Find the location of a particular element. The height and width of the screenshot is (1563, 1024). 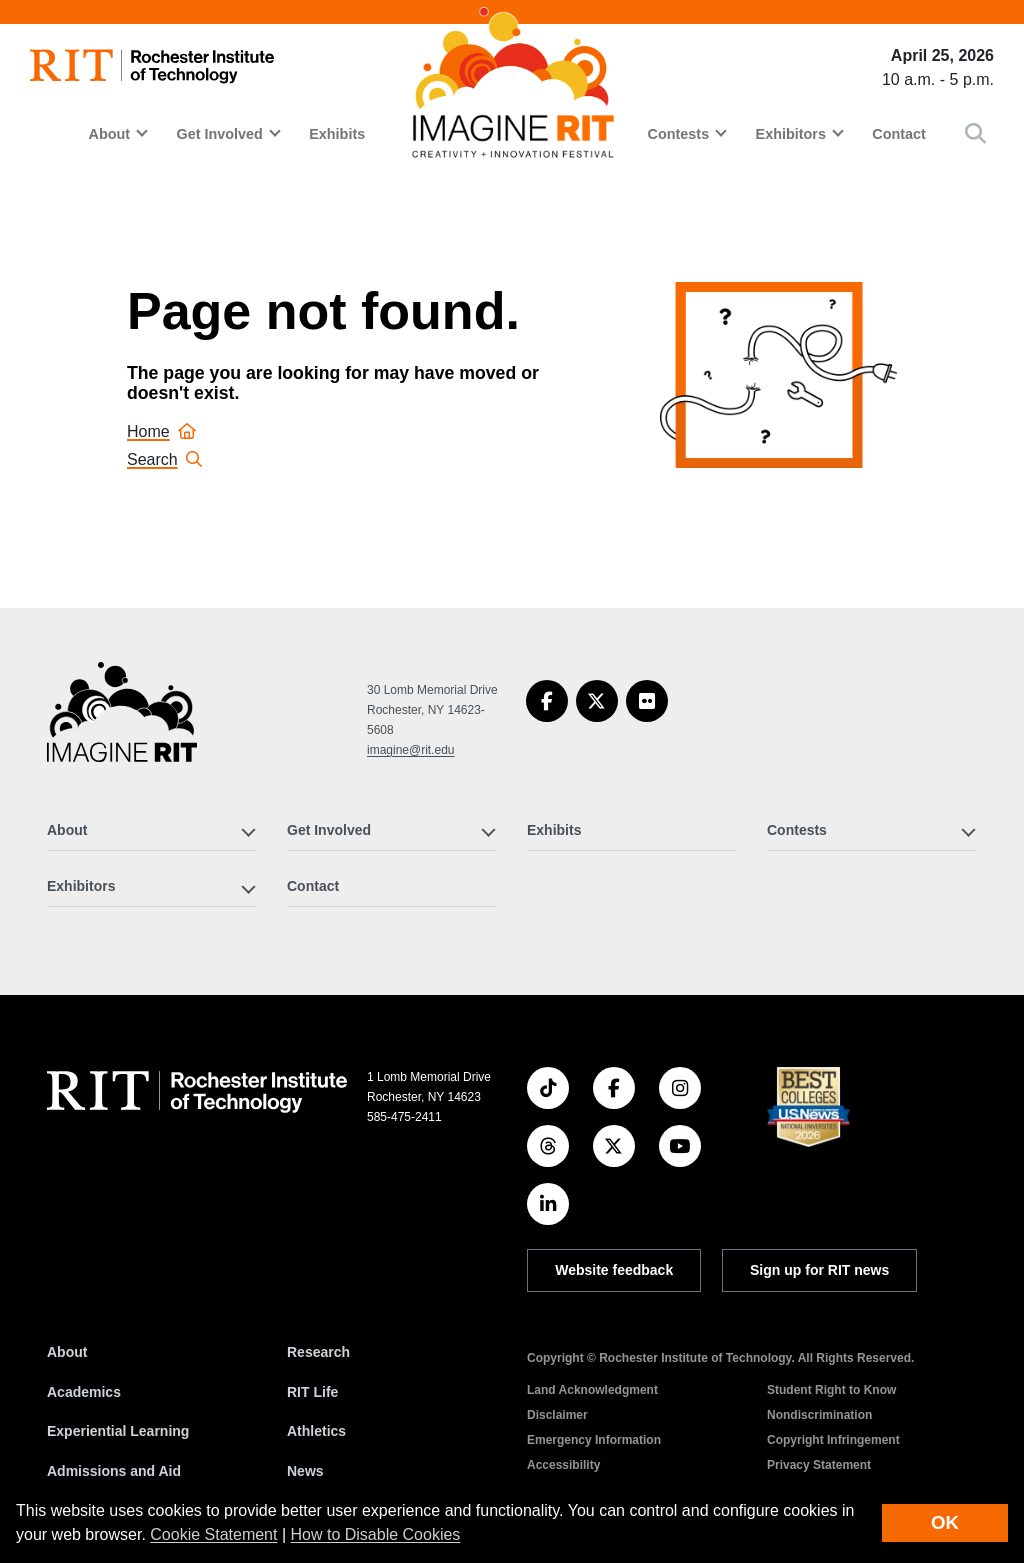

[RIT homepage] is located at coordinates (152, 66).